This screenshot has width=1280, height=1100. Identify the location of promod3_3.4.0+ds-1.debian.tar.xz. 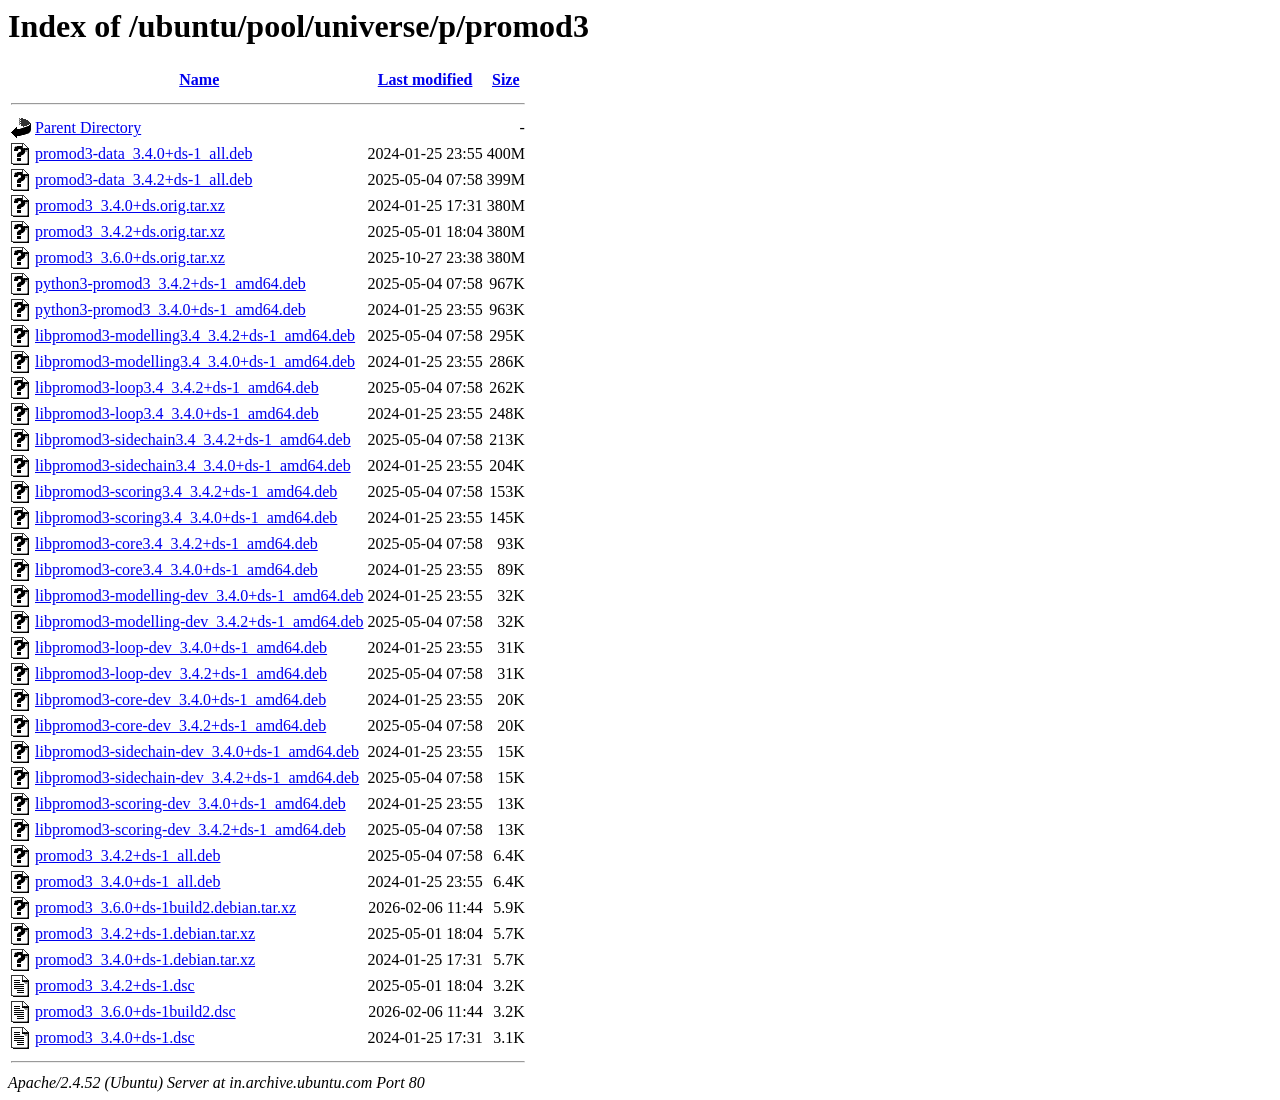
(145, 959).